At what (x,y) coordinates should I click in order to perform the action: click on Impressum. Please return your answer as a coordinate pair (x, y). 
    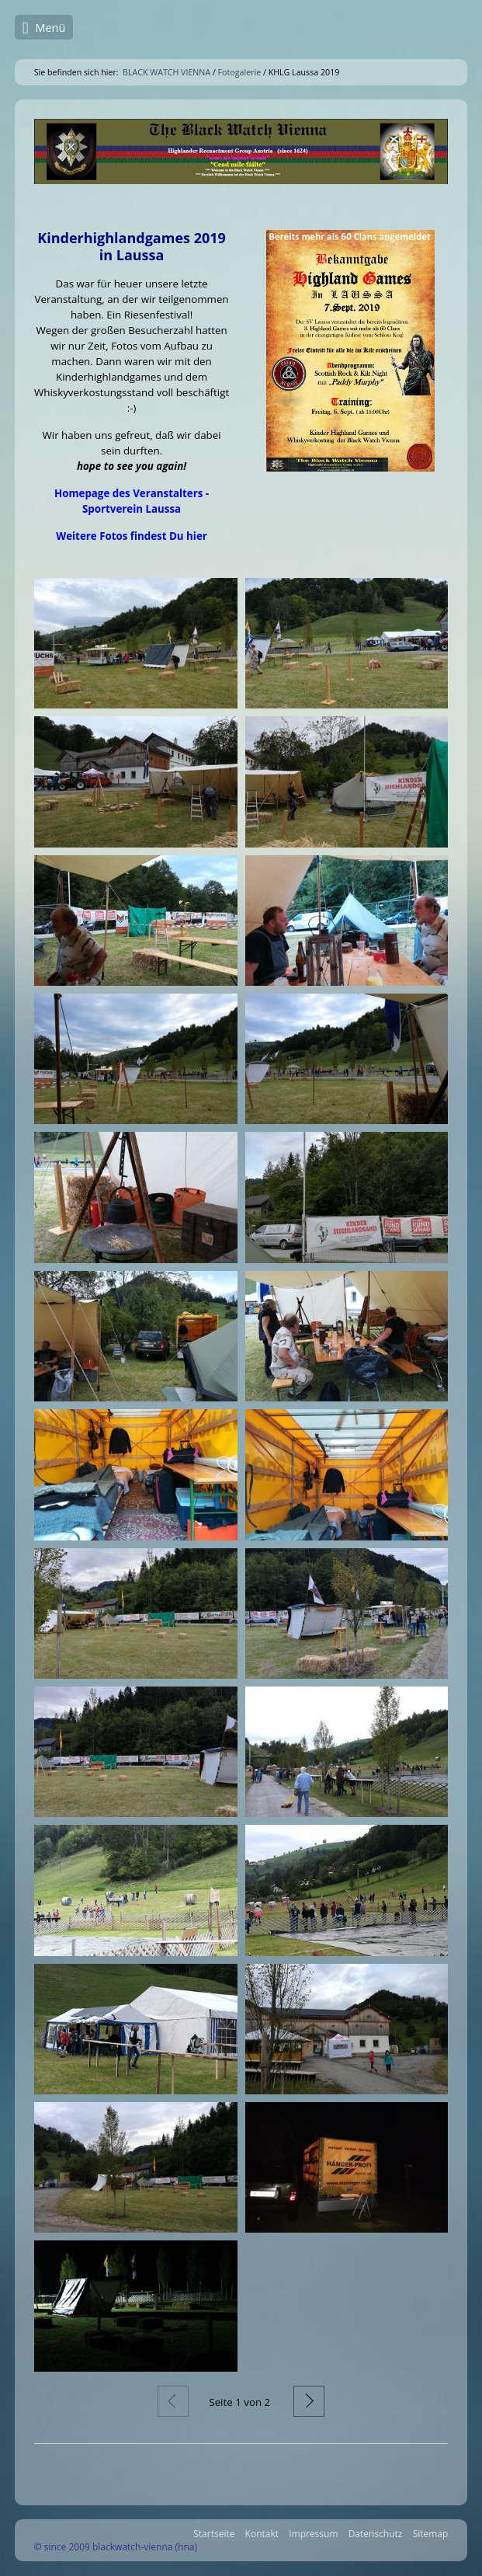
    Looking at the image, I should click on (313, 2533).